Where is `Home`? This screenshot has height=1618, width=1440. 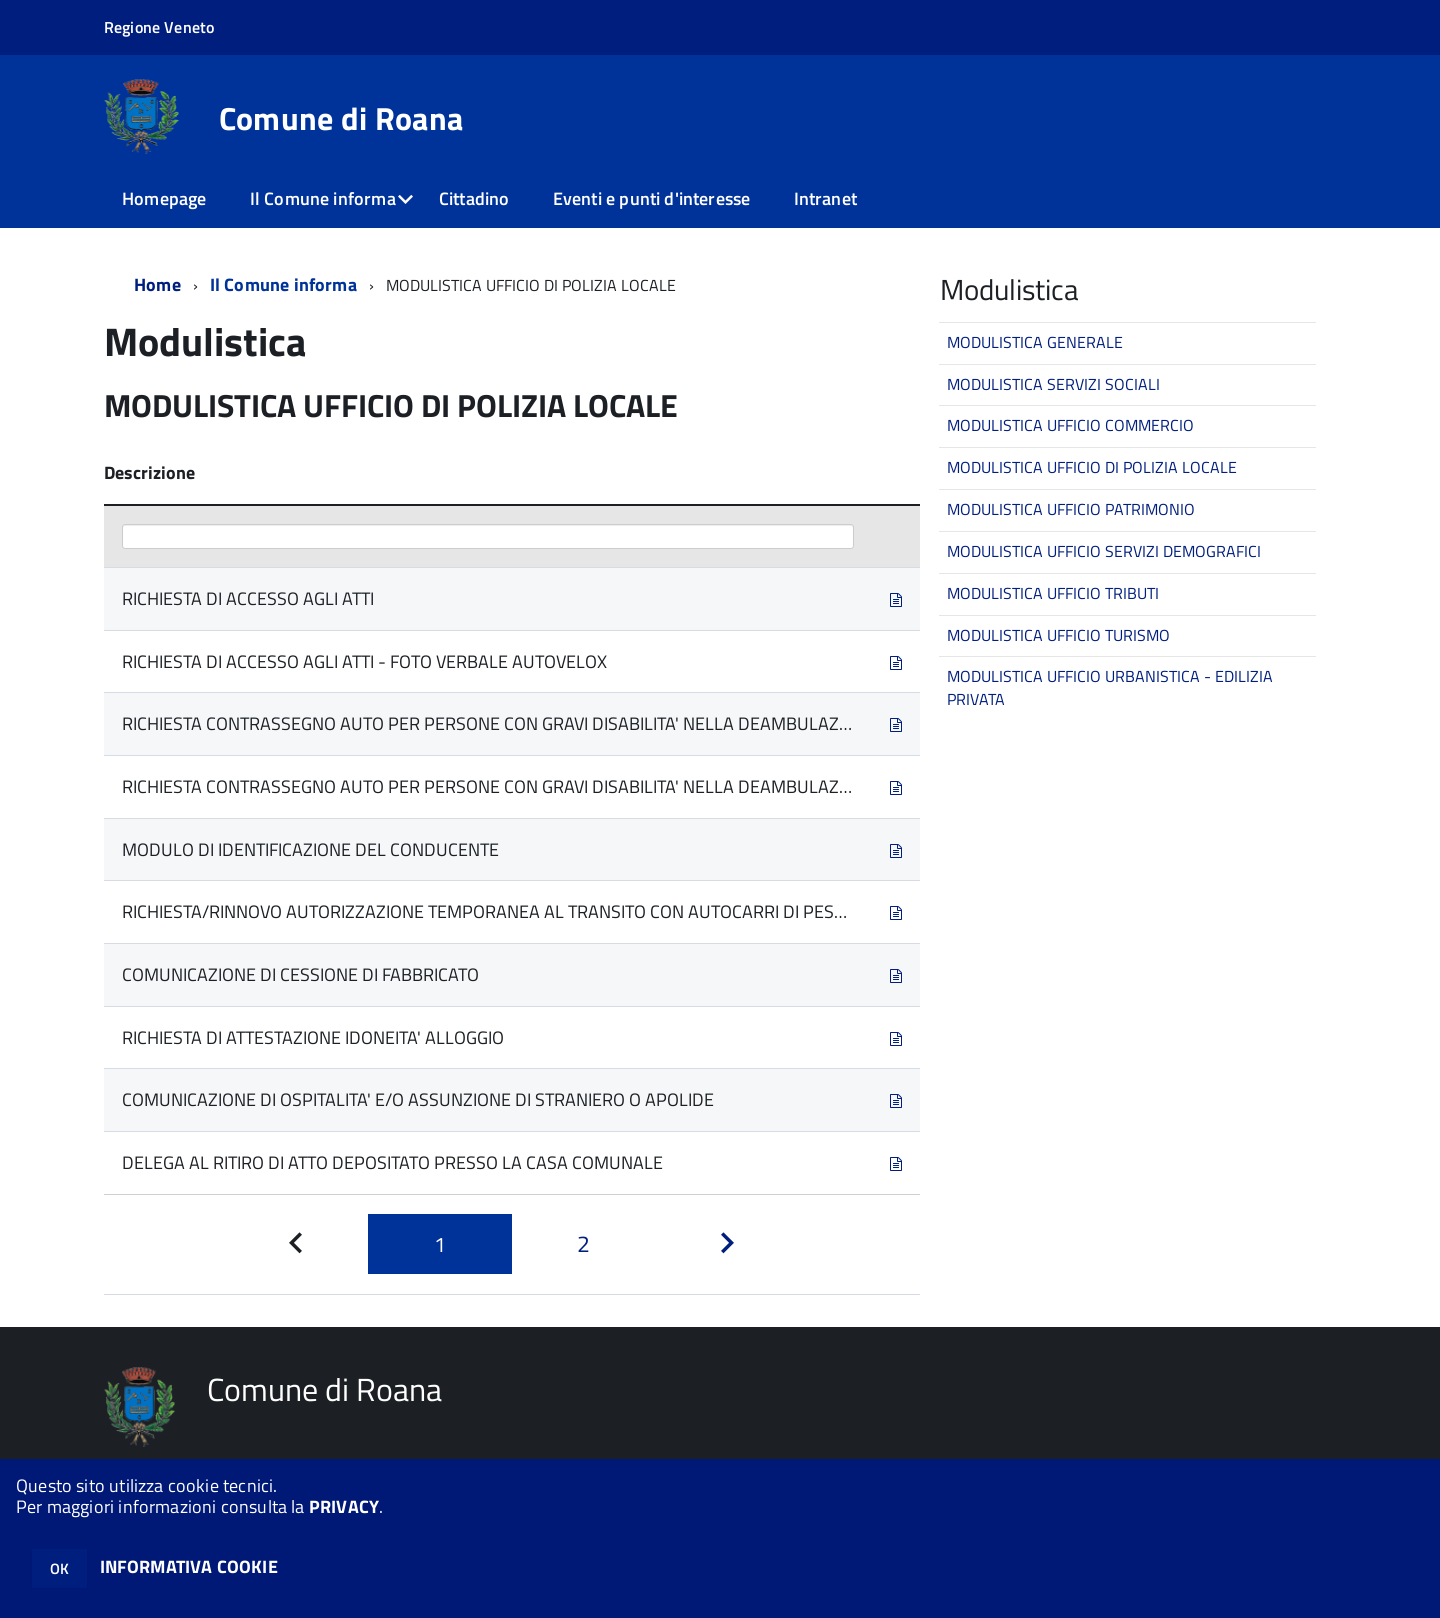
Home is located at coordinates (157, 284).